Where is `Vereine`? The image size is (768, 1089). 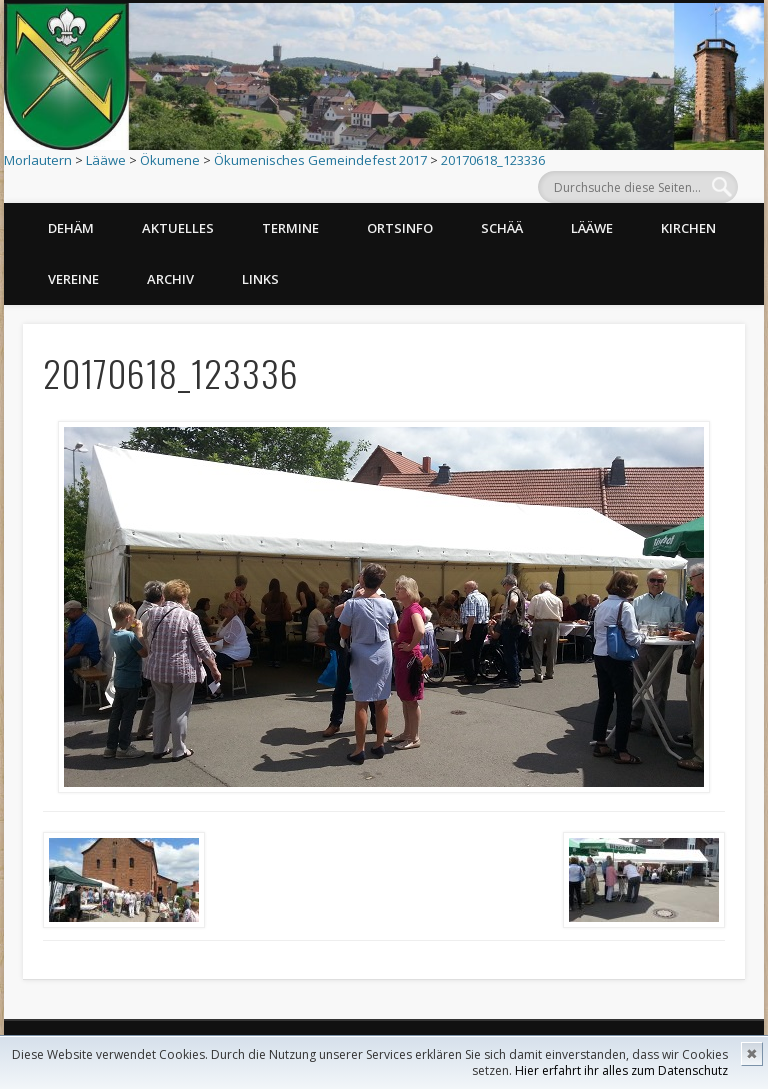
Vereine is located at coordinates (73, 279).